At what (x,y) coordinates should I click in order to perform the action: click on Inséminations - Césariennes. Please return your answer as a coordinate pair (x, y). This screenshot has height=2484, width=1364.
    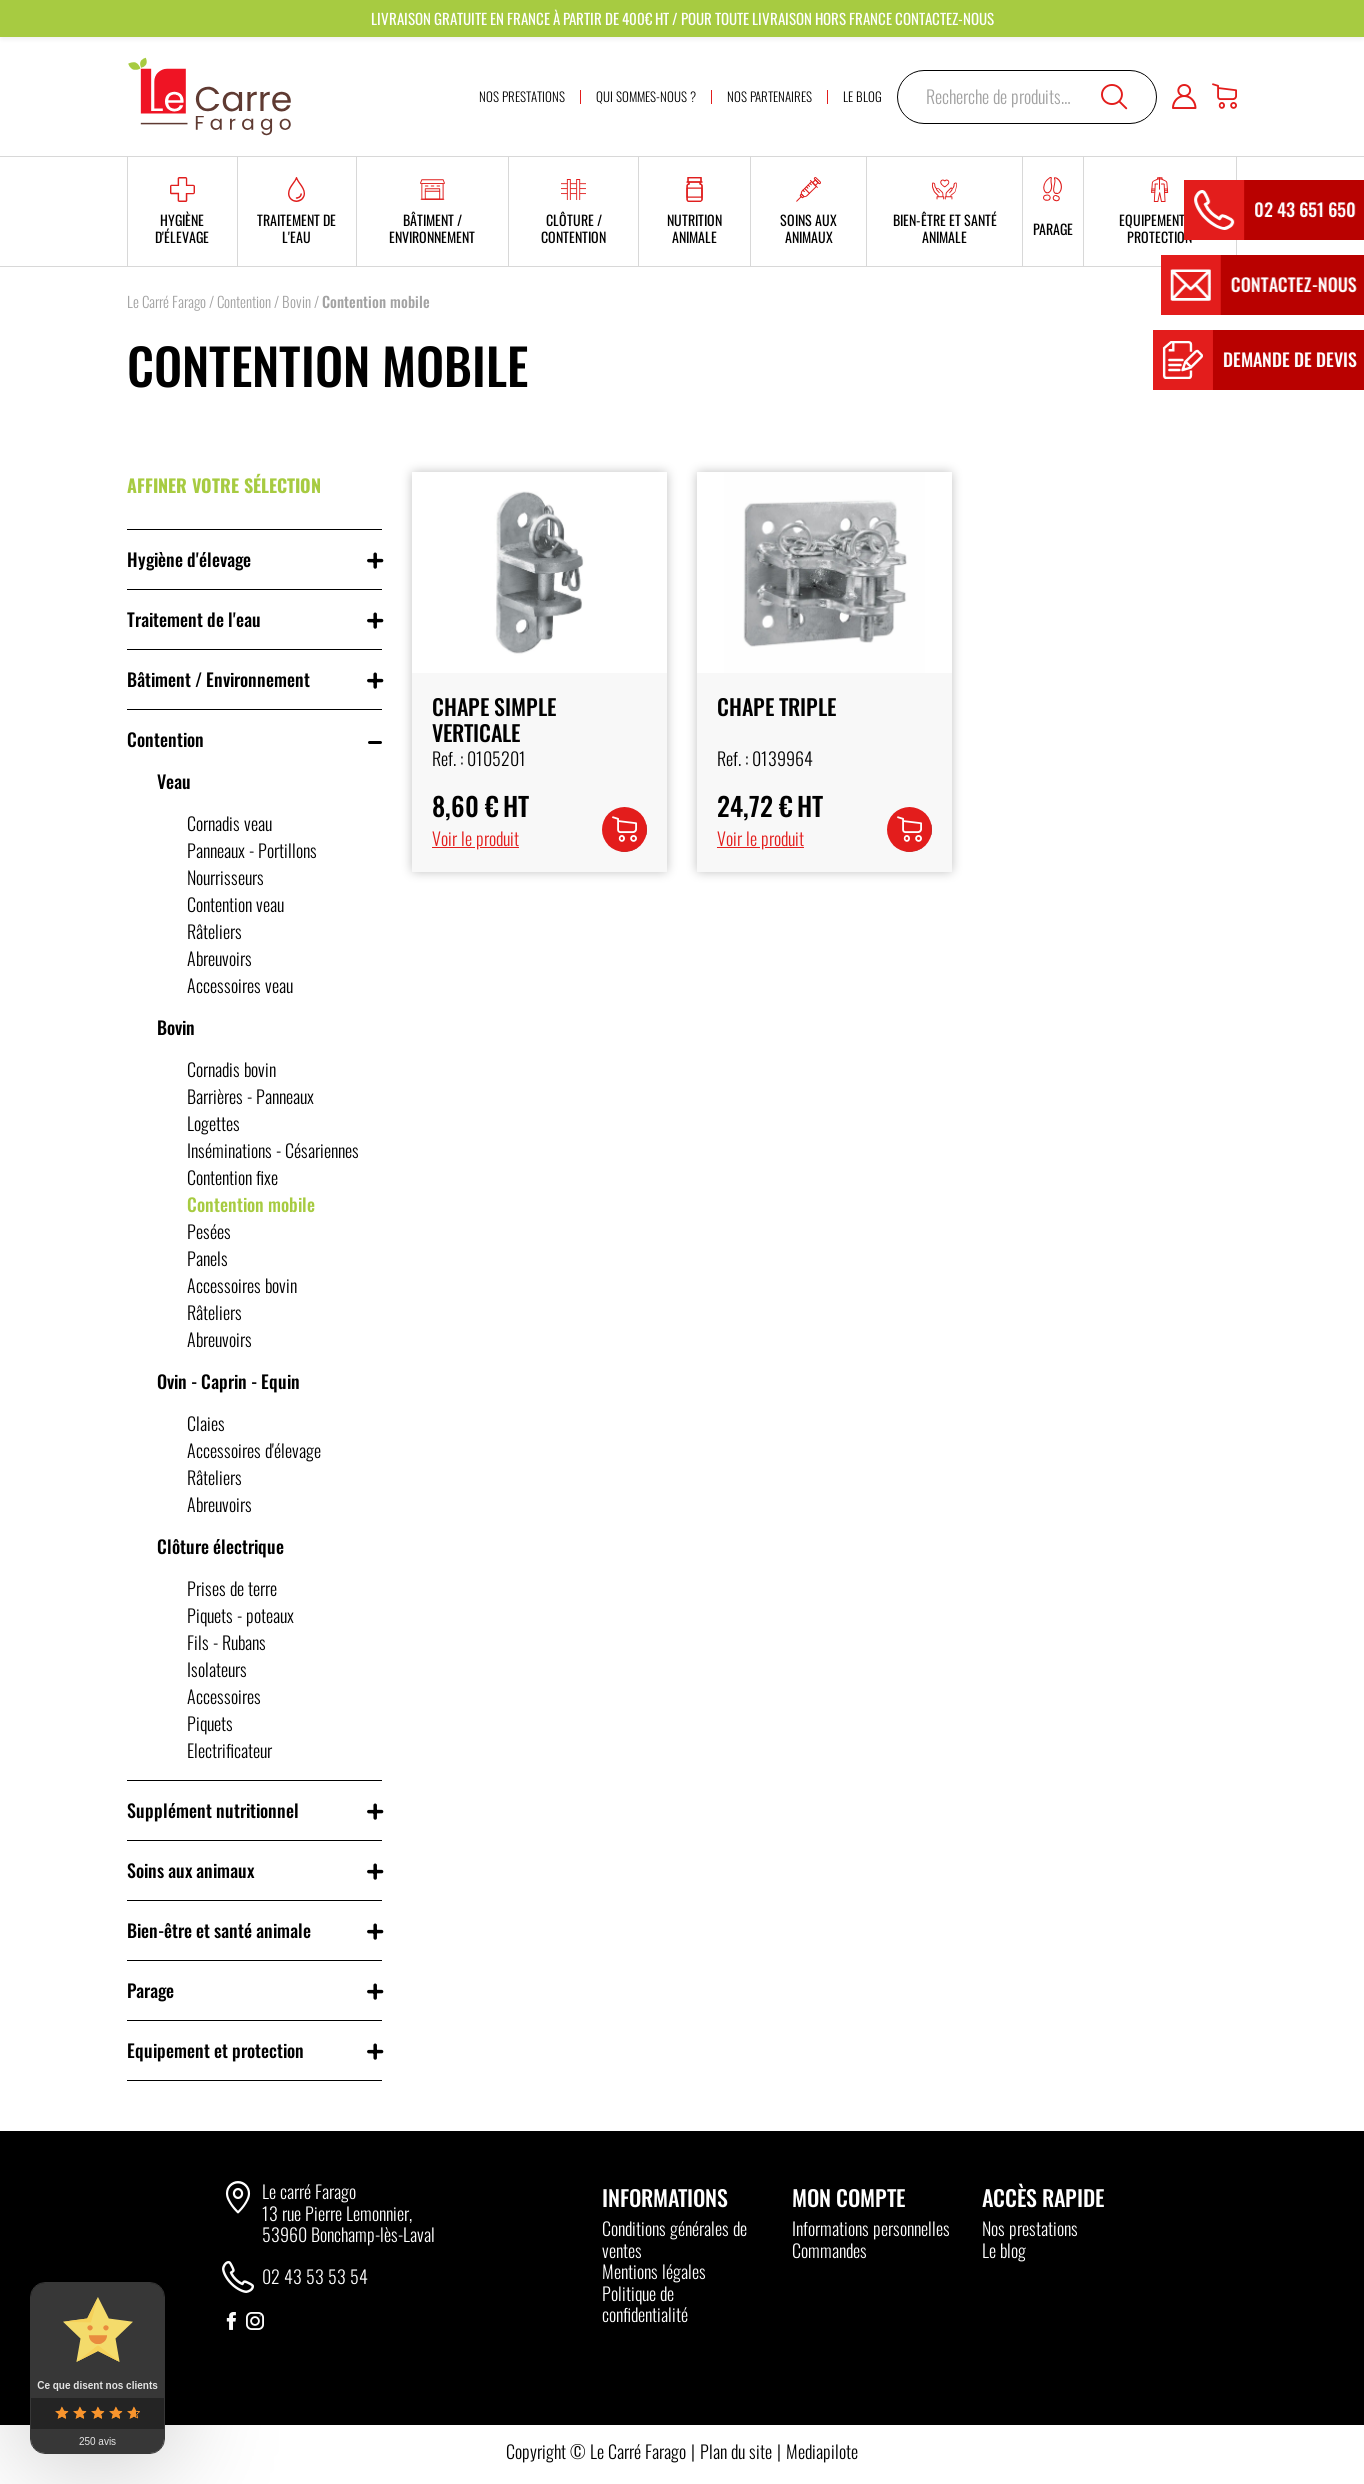
    Looking at the image, I should click on (273, 1150).